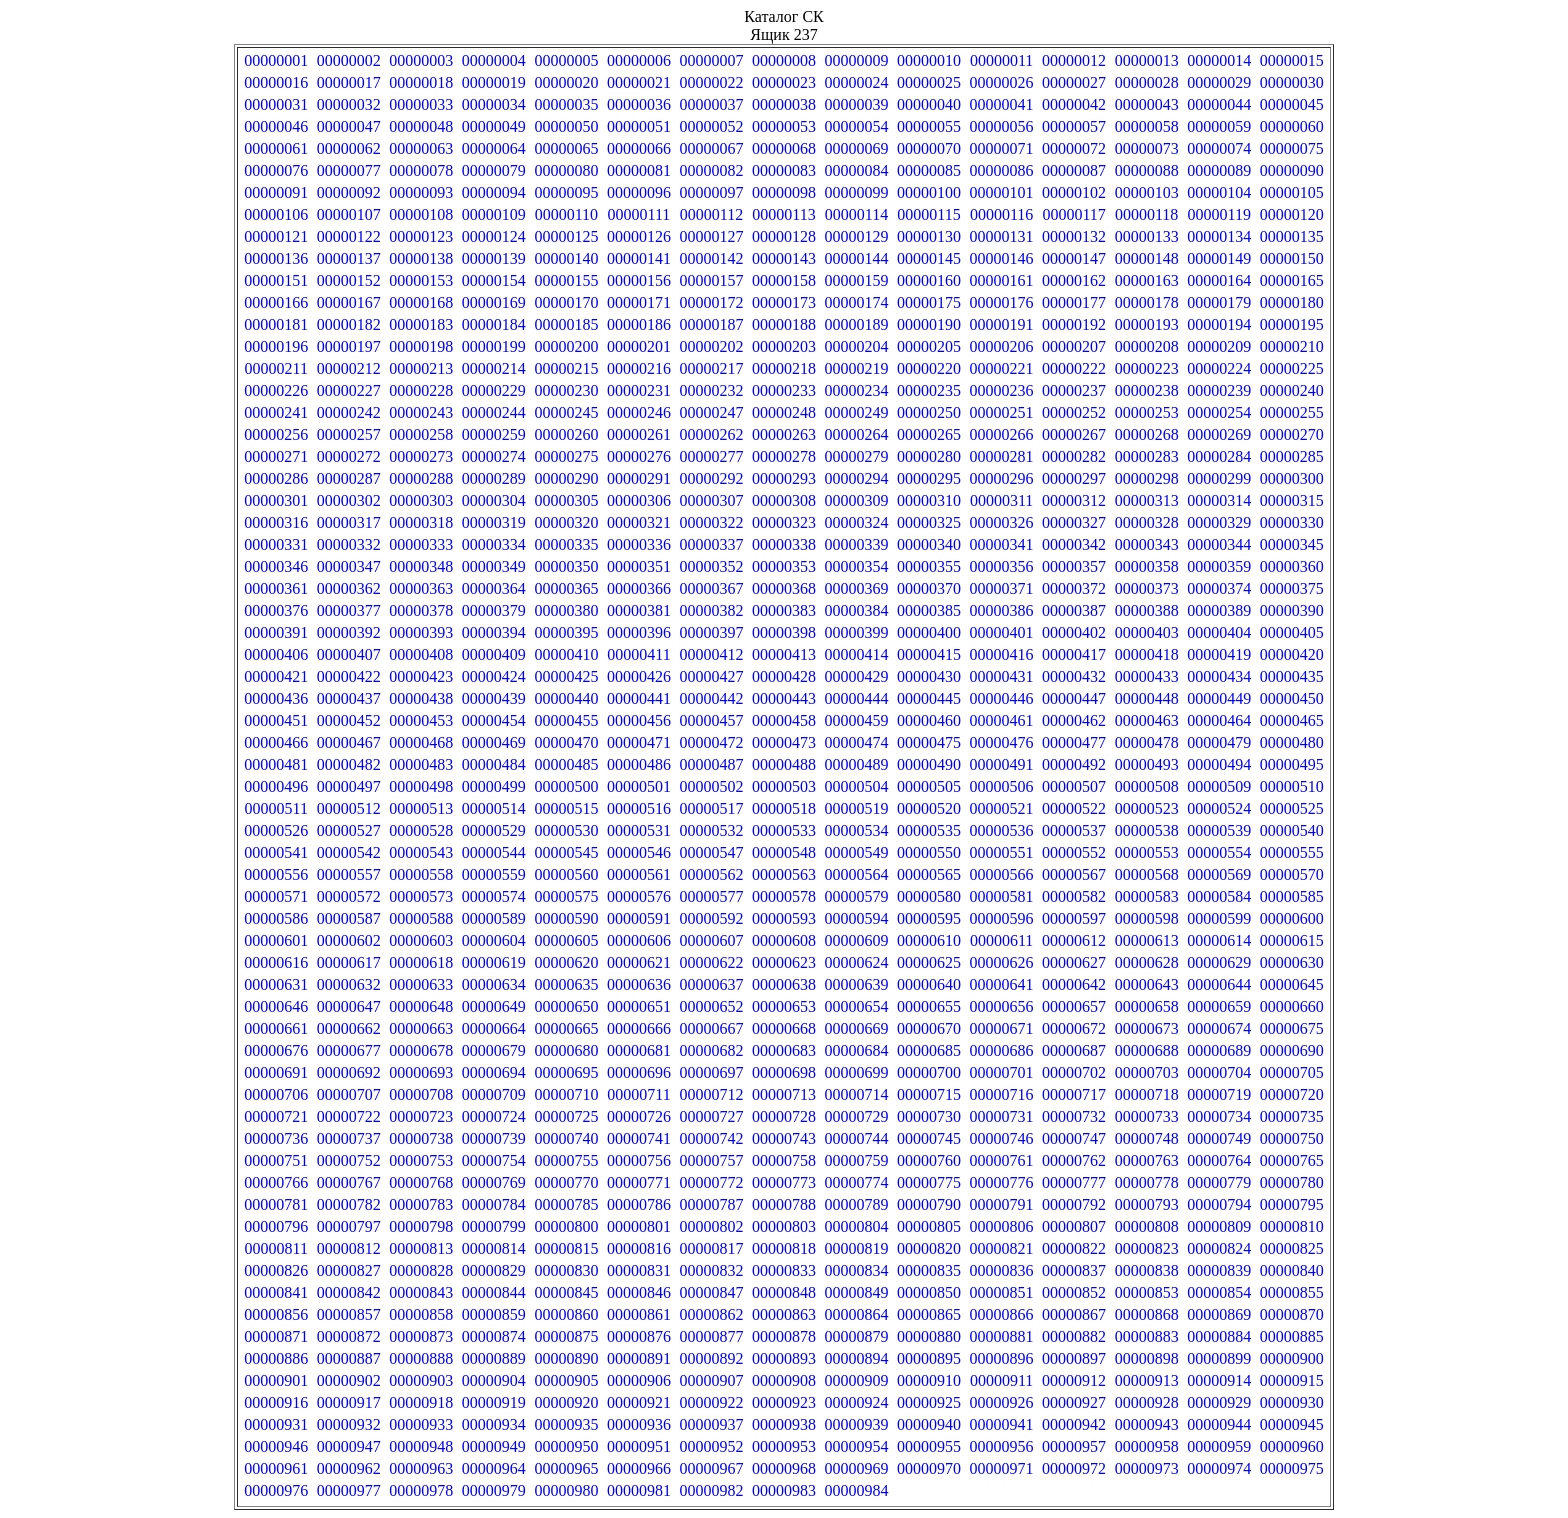 The height and width of the screenshot is (1518, 1568). Describe the element at coordinates (639, 170) in the screenshot. I see `00000081` at that location.